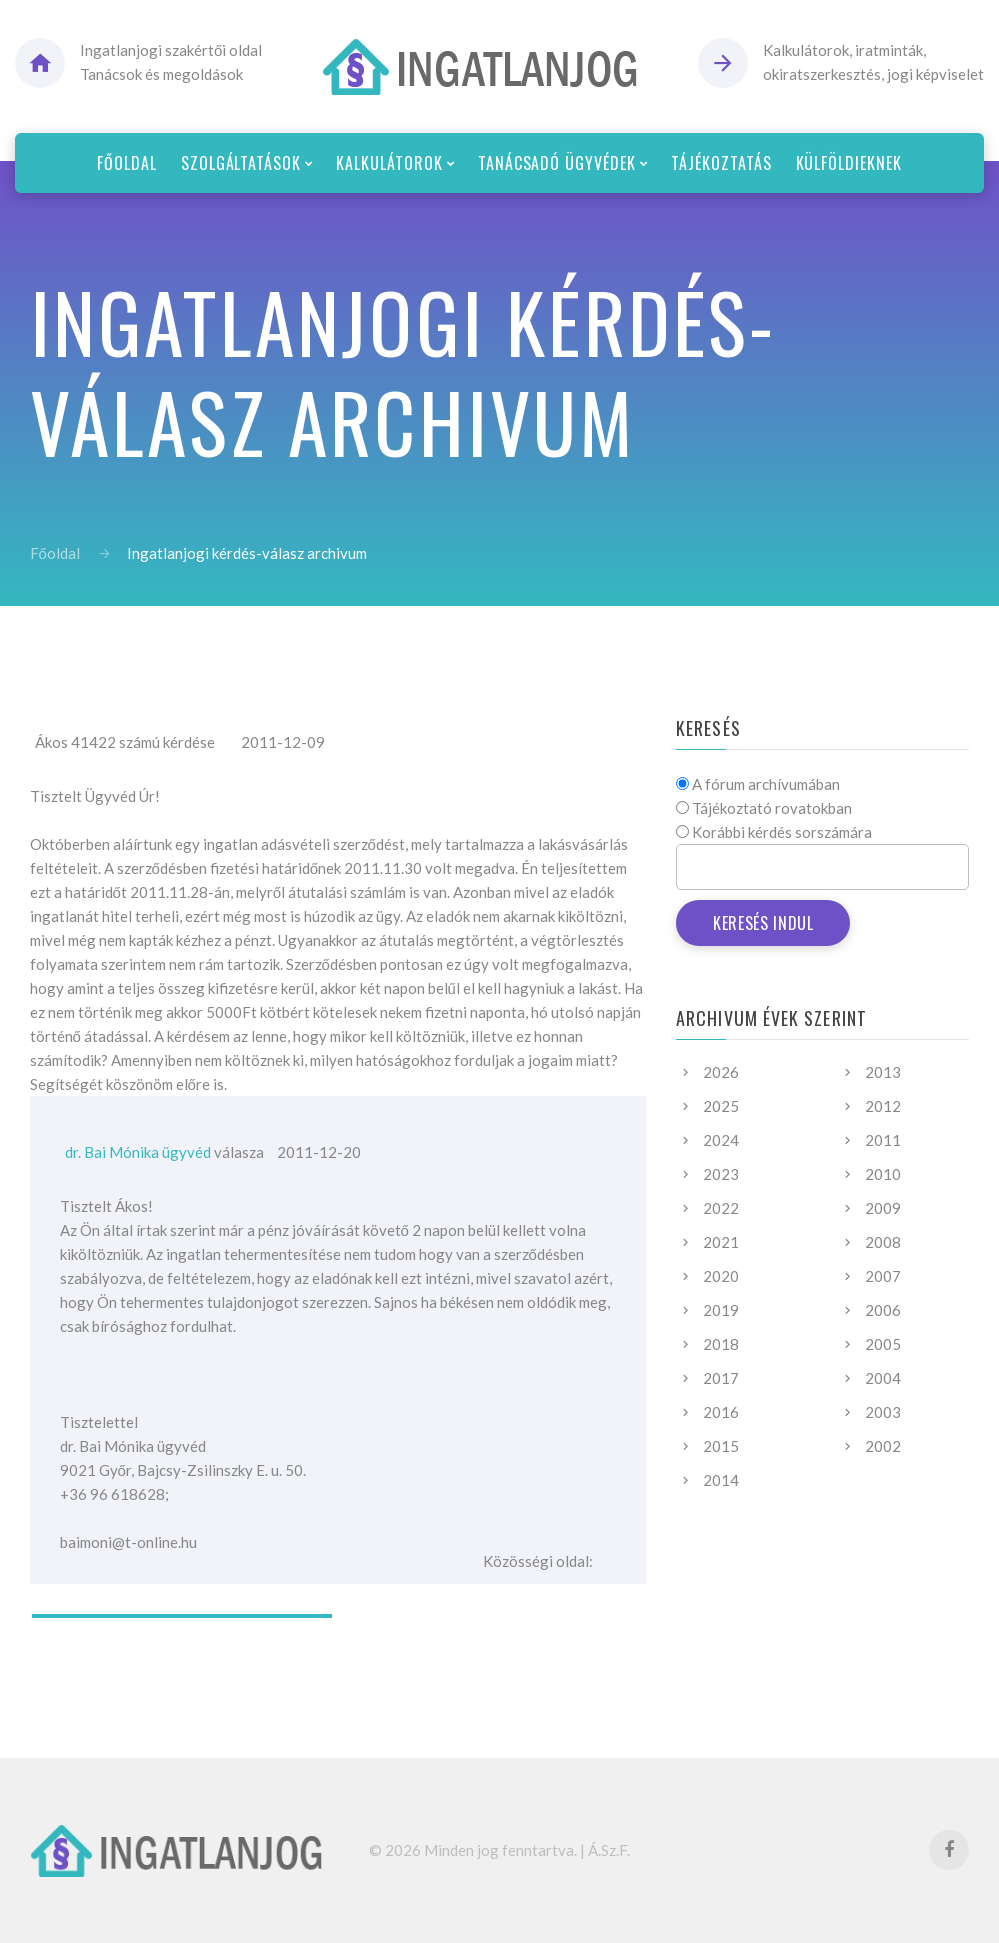  What do you see at coordinates (883, 1072) in the screenshot?
I see `2013` at bounding box center [883, 1072].